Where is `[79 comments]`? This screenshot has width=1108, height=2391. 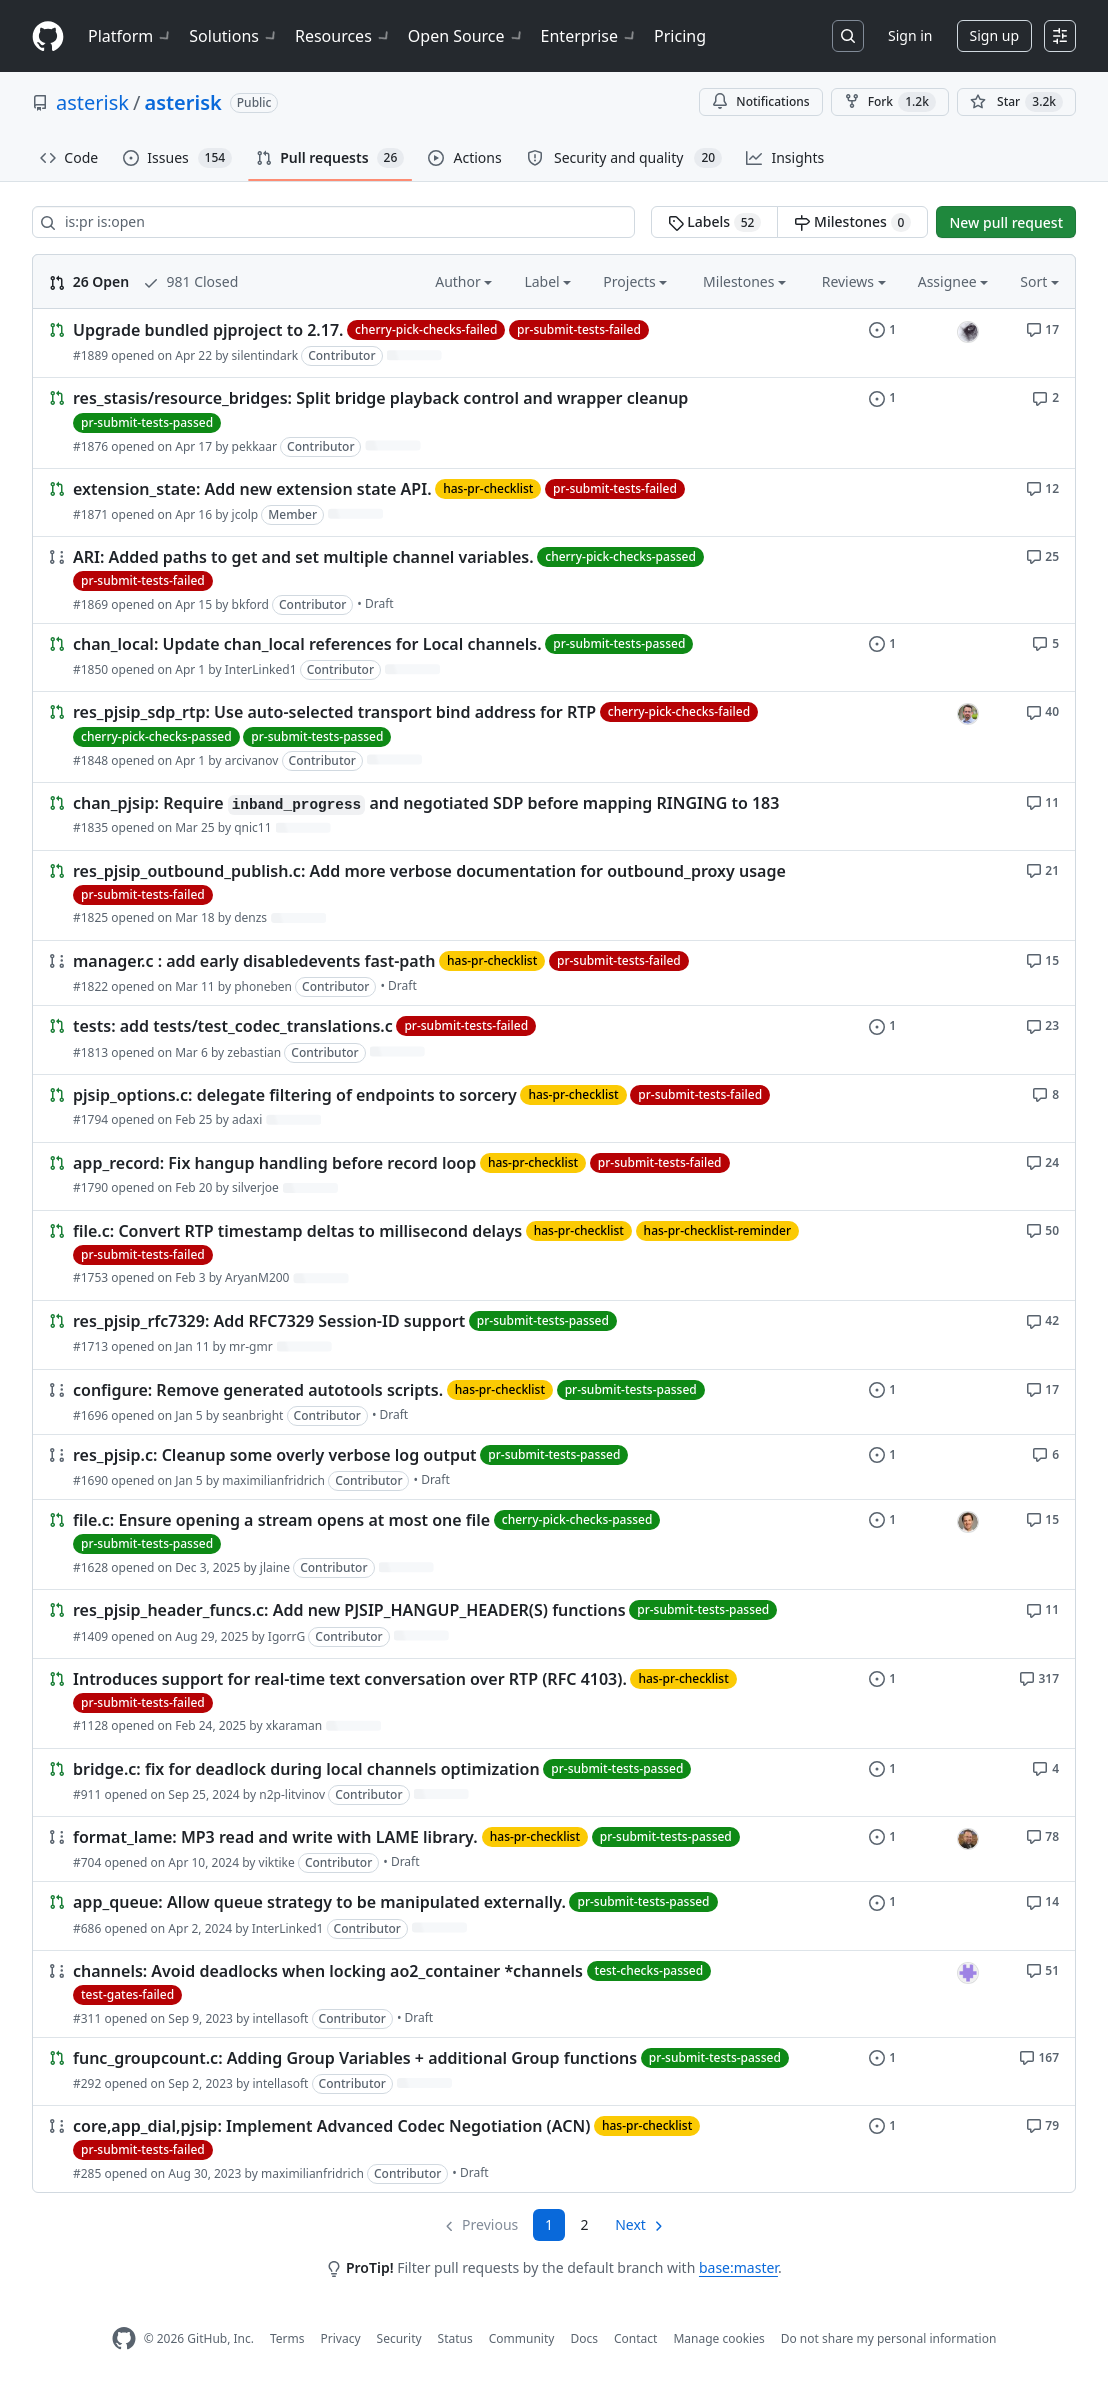
[79 comments] is located at coordinates (1042, 2124).